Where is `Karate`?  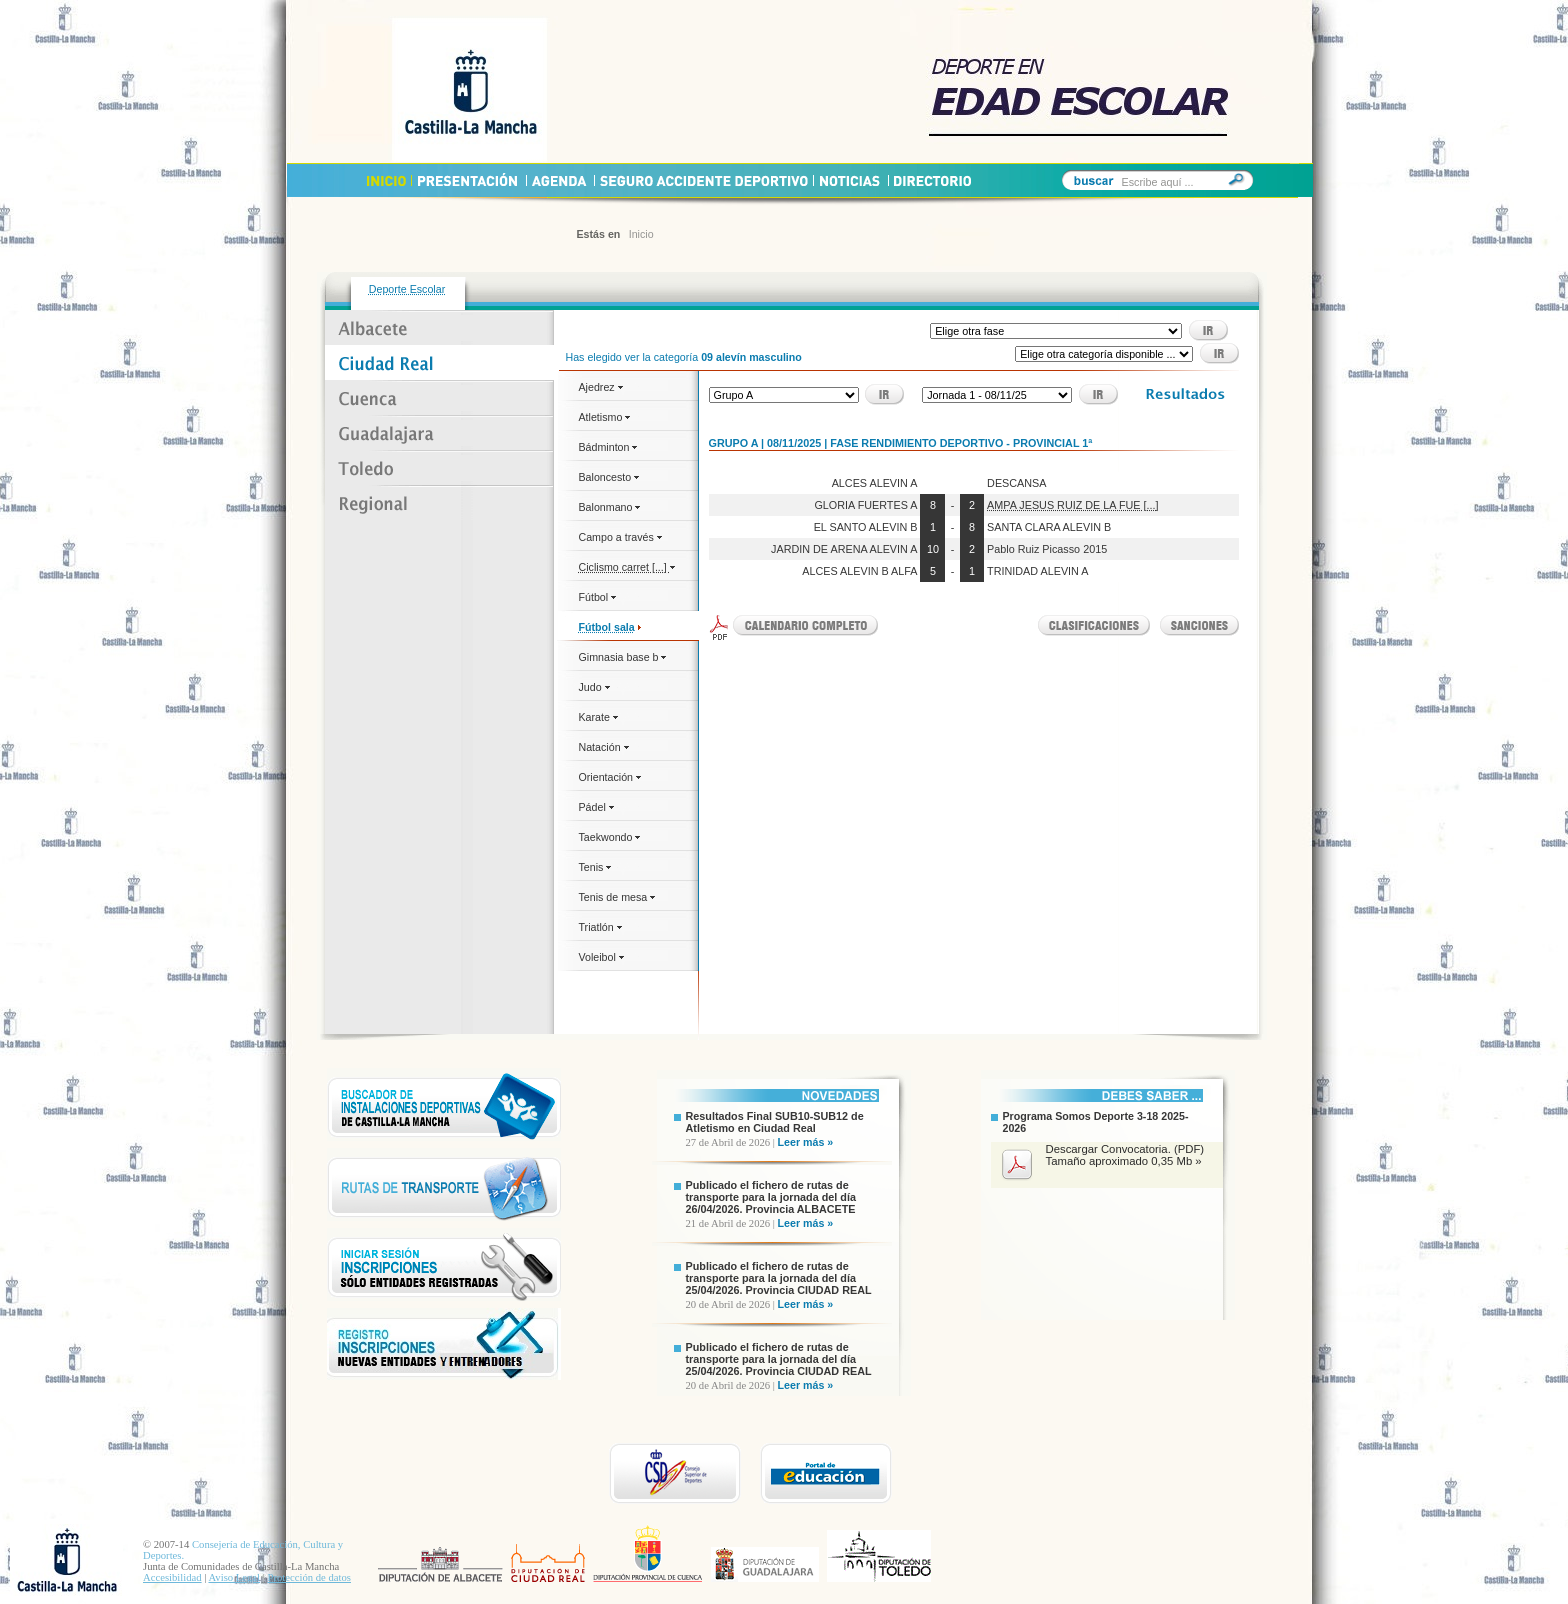
Karate is located at coordinates (598, 717).